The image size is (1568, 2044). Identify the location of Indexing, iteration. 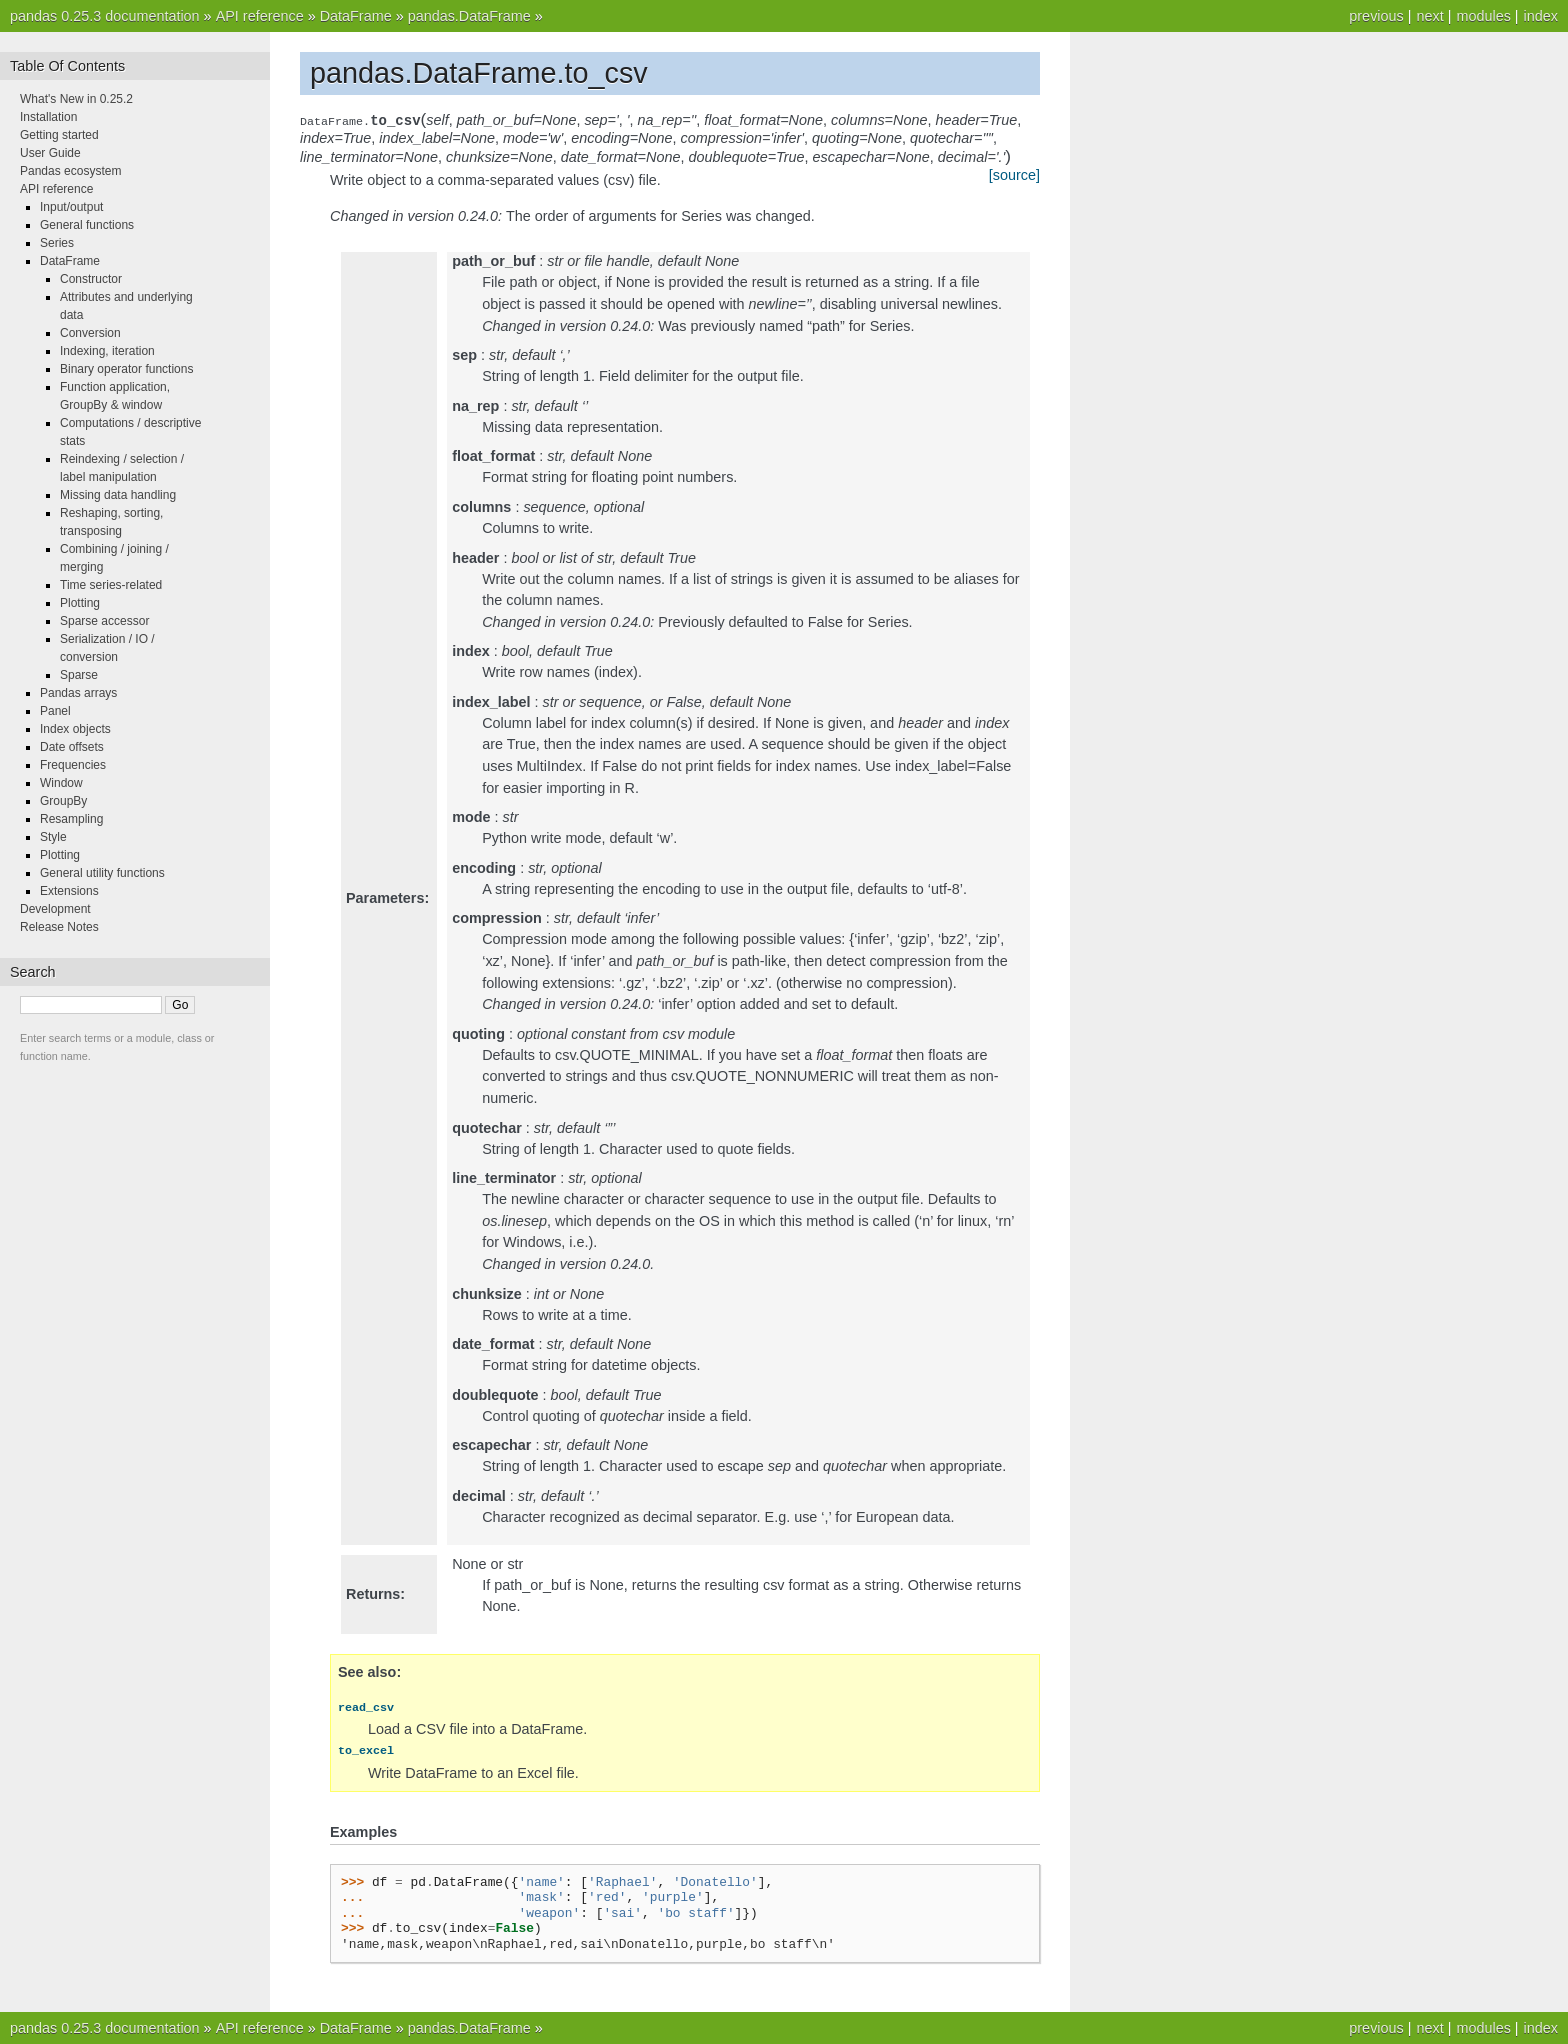
(107, 351).